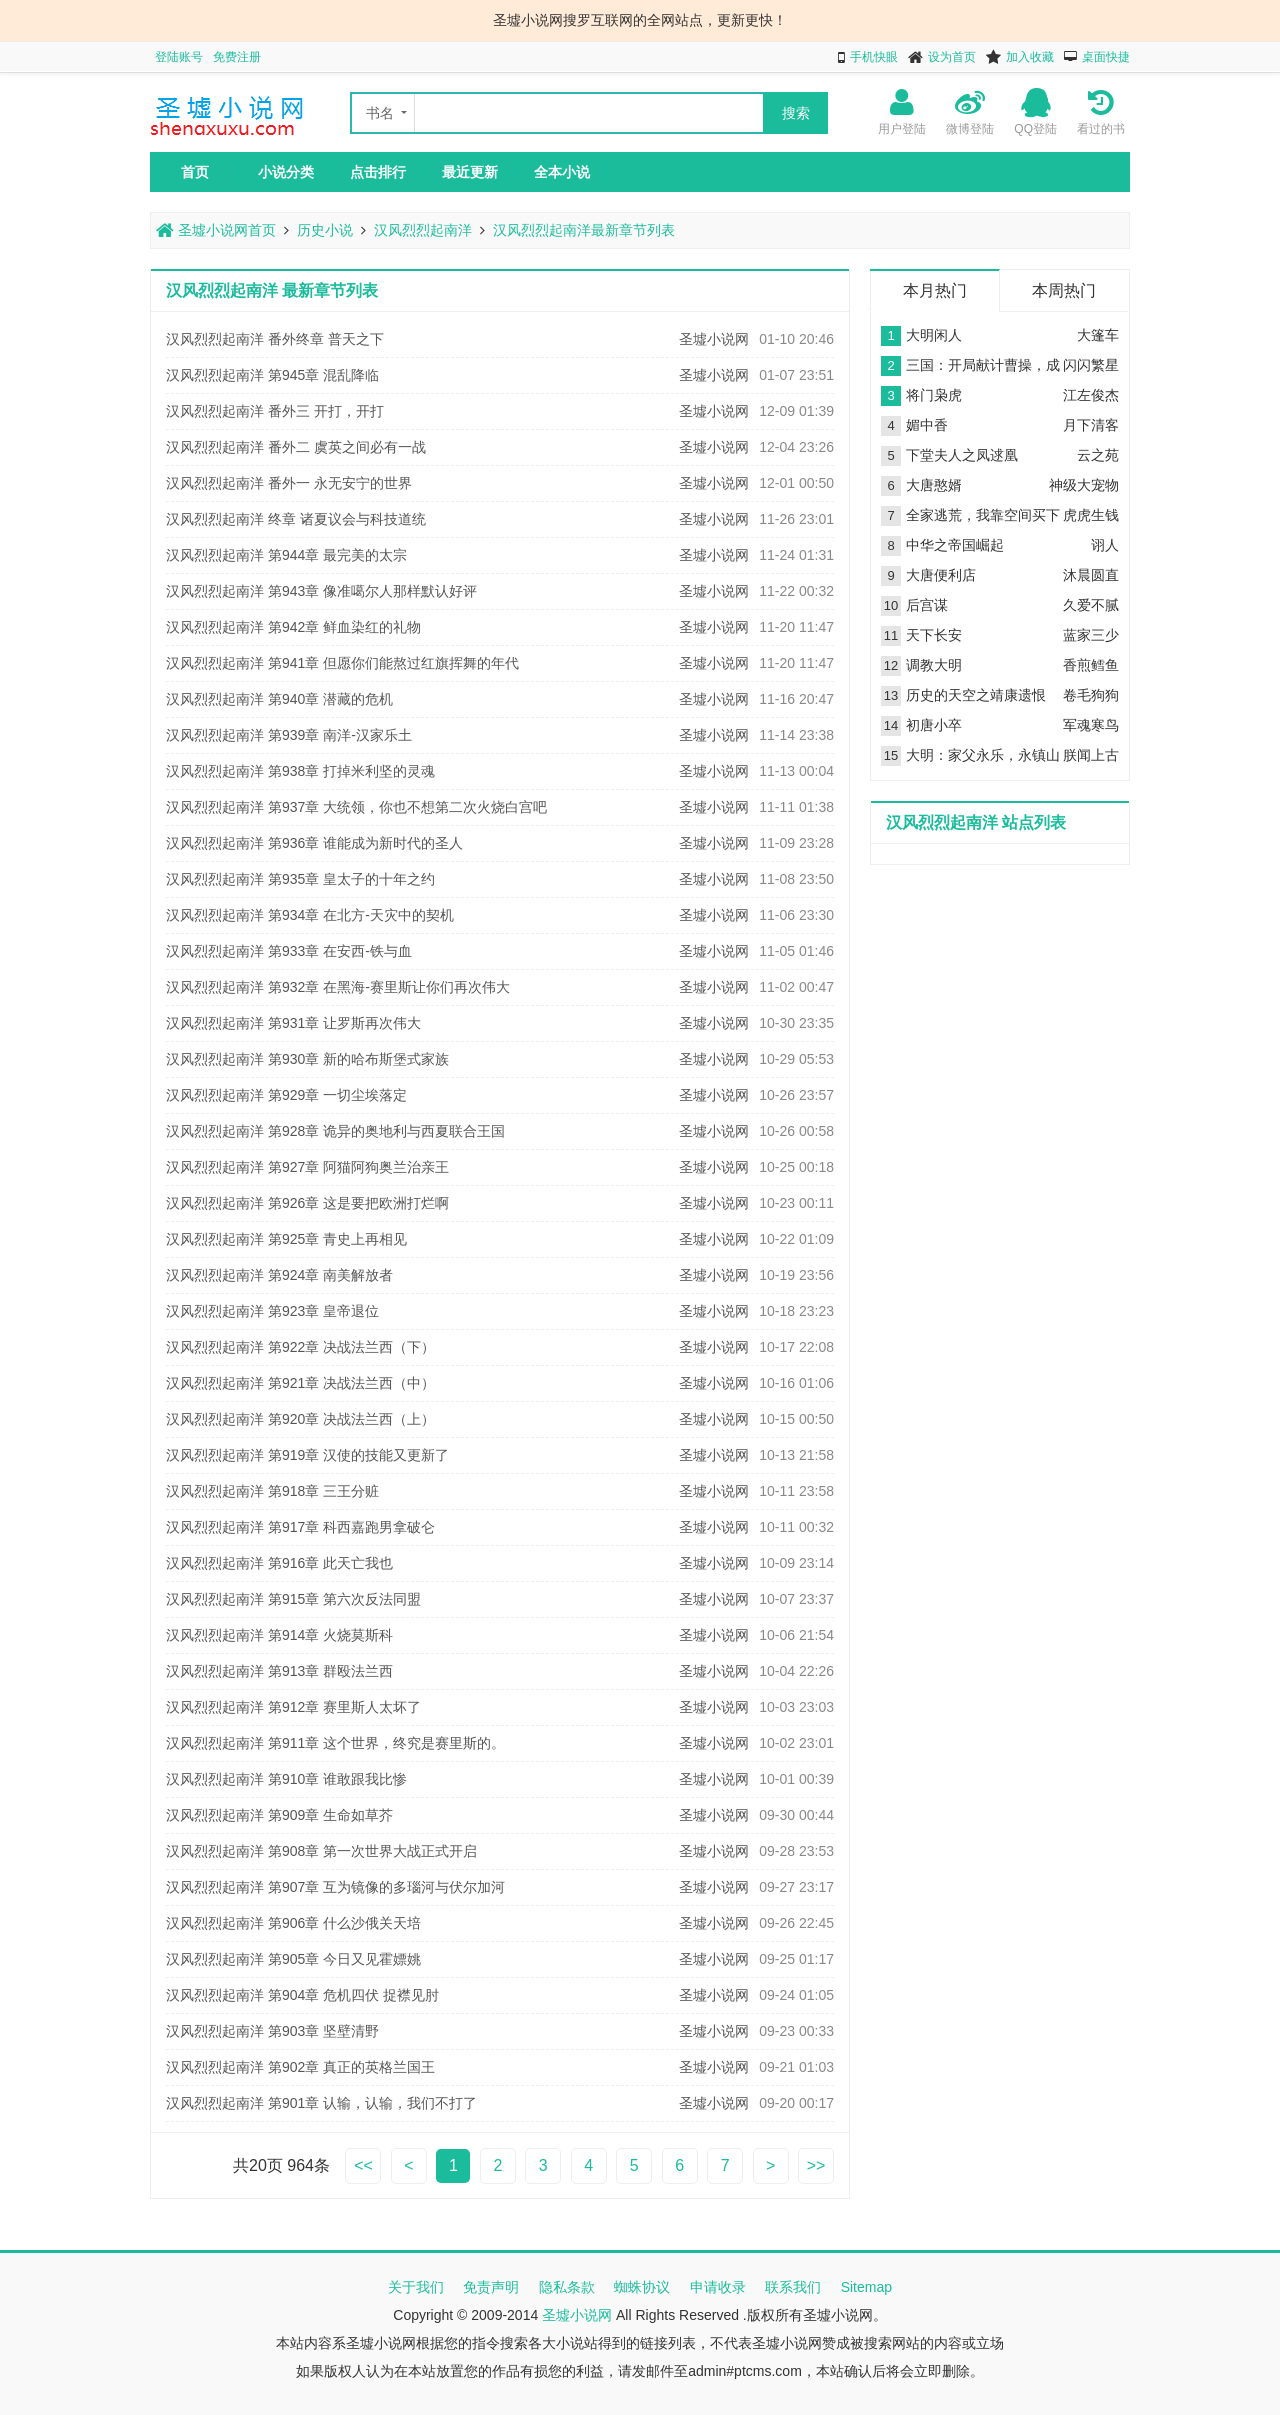 This screenshot has width=1280, height=2415. I want to click on 调教大明, so click(934, 665).